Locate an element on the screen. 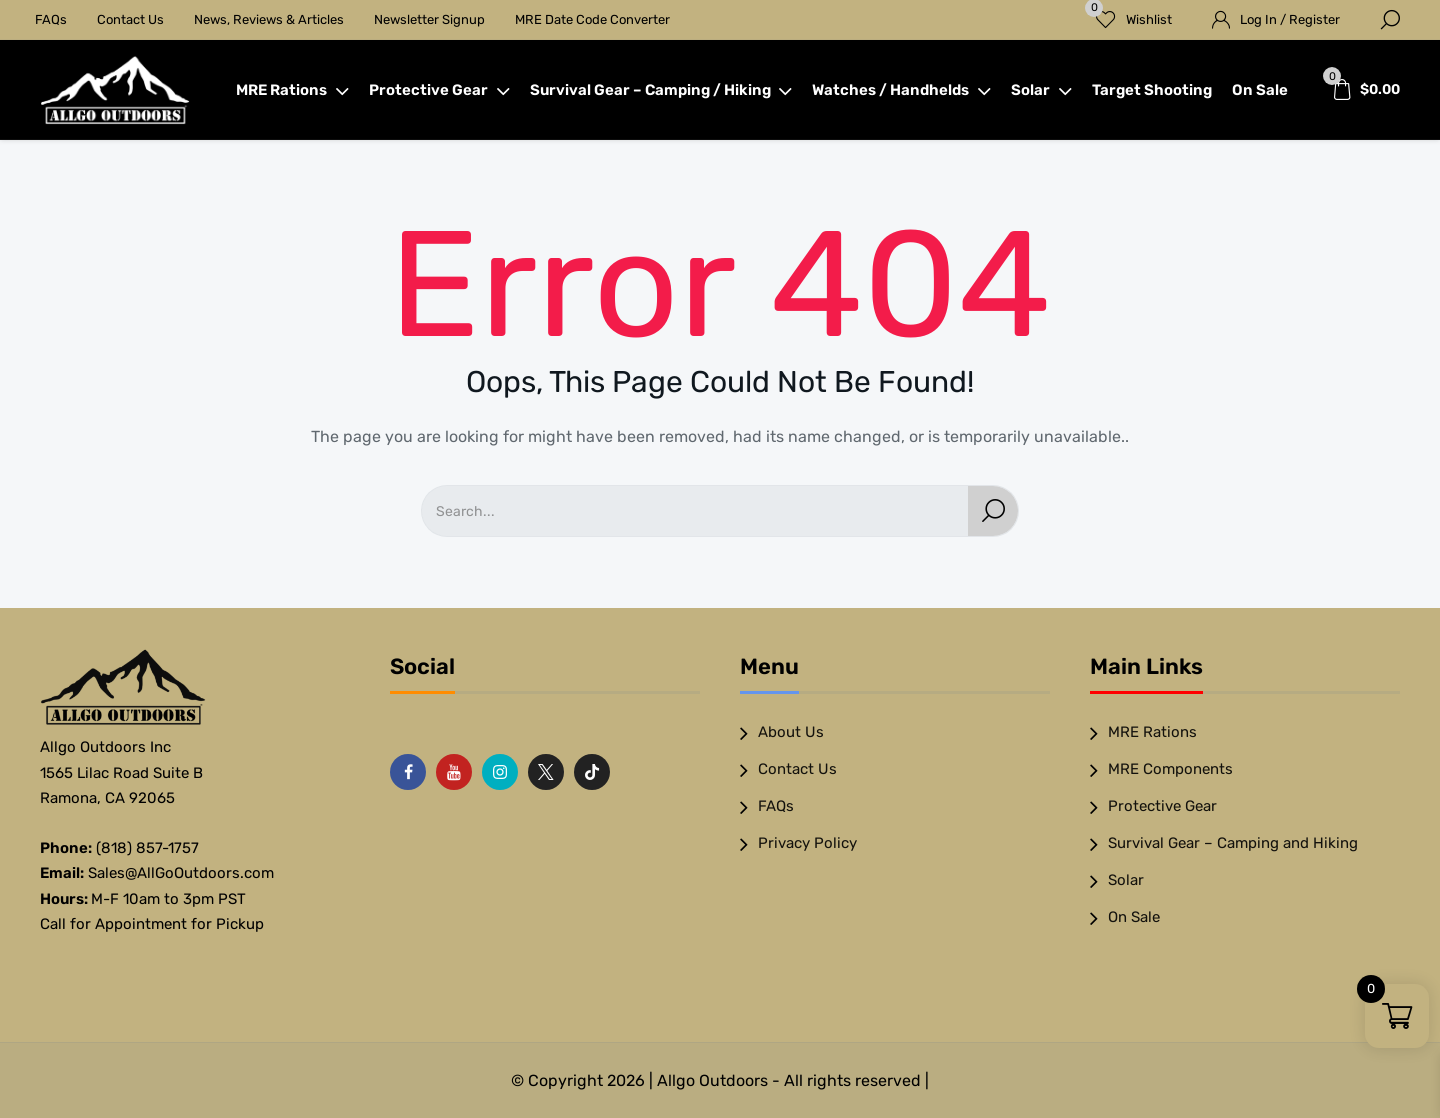 The height and width of the screenshot is (1118, 1440). FAQs is located at coordinates (51, 19).